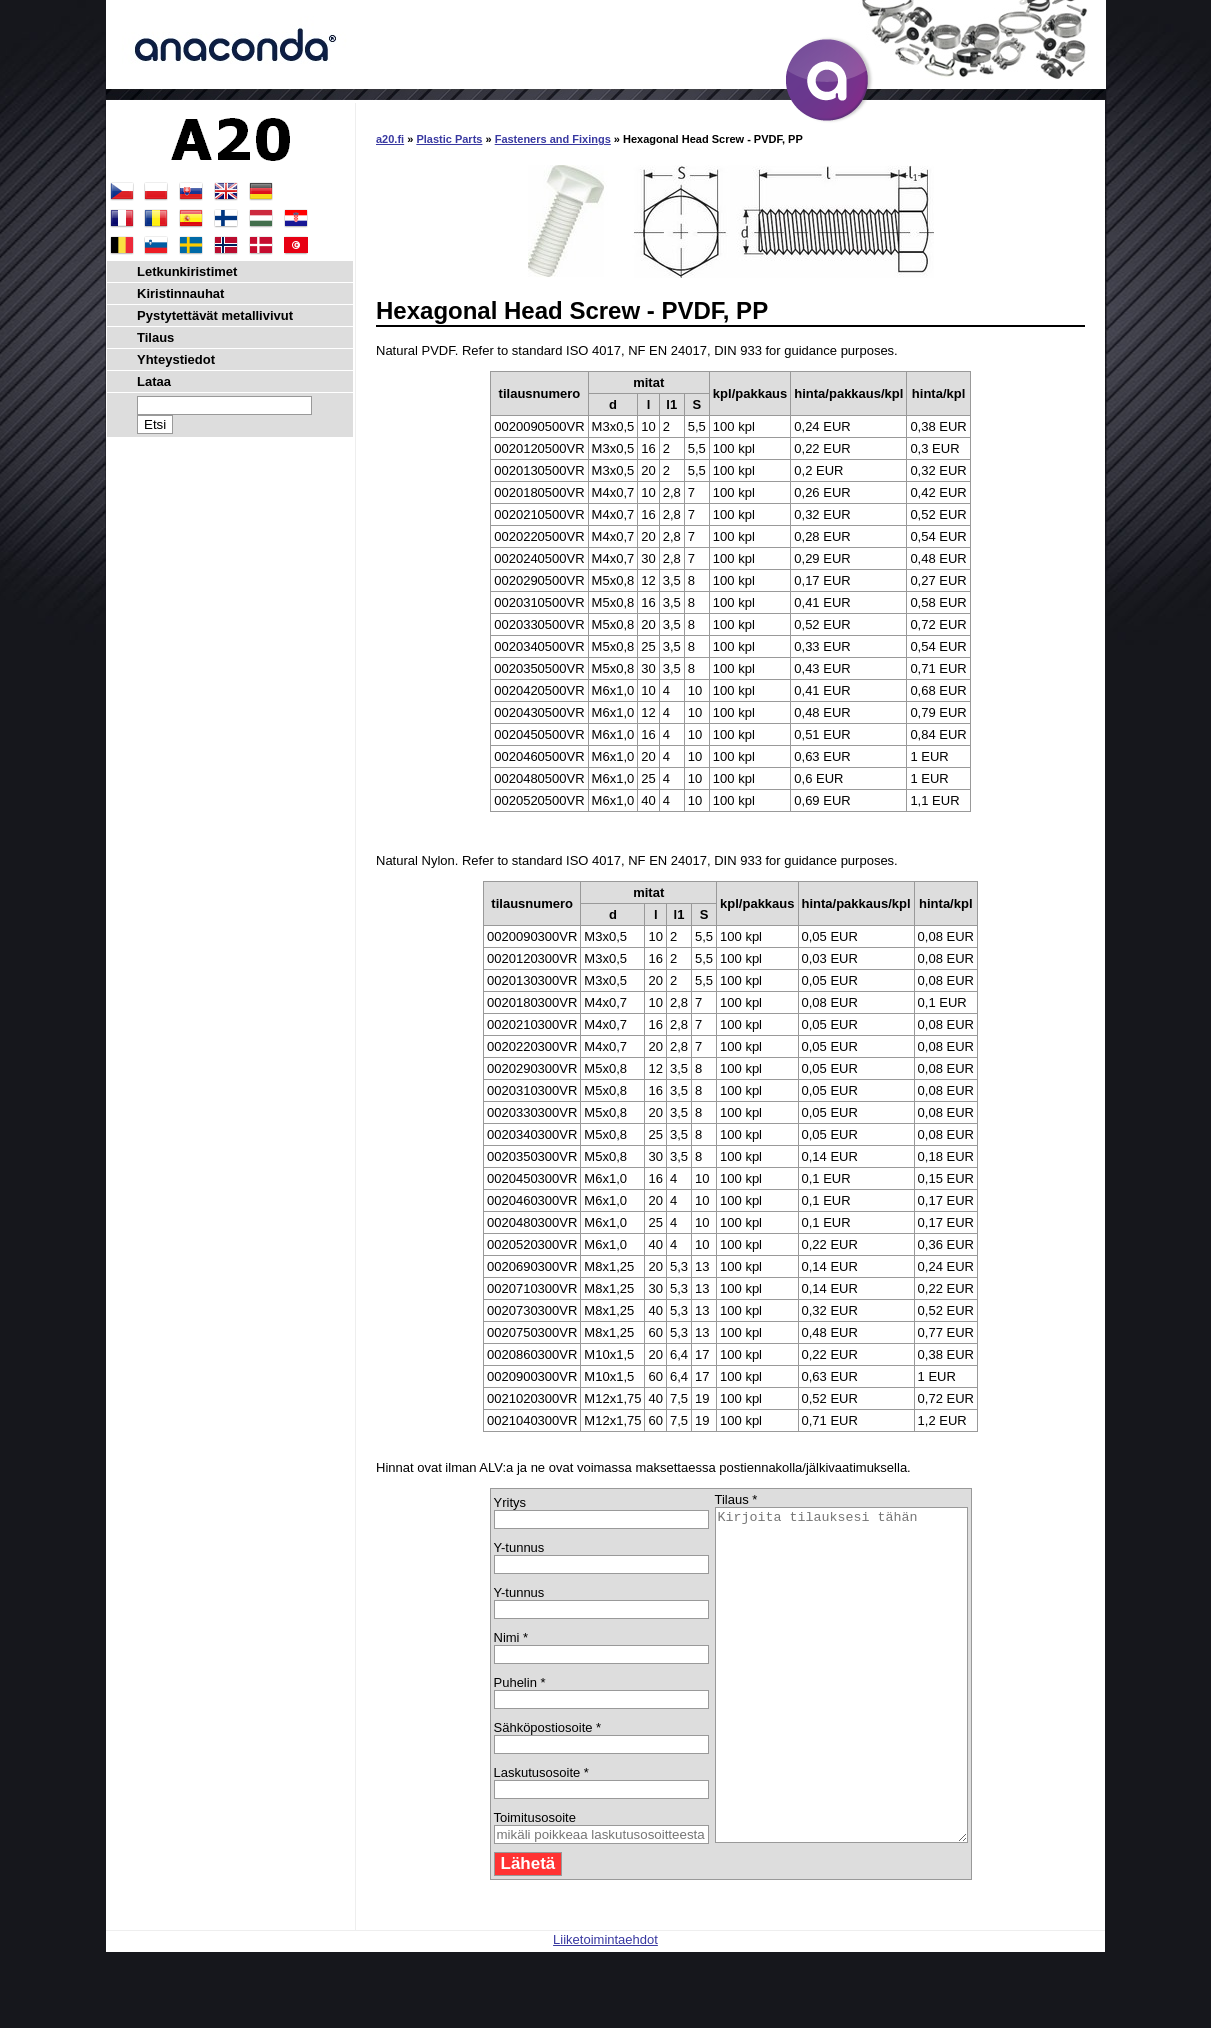 The height and width of the screenshot is (2028, 1211). Describe the element at coordinates (154, 381) in the screenshot. I see `Lataa` at that location.